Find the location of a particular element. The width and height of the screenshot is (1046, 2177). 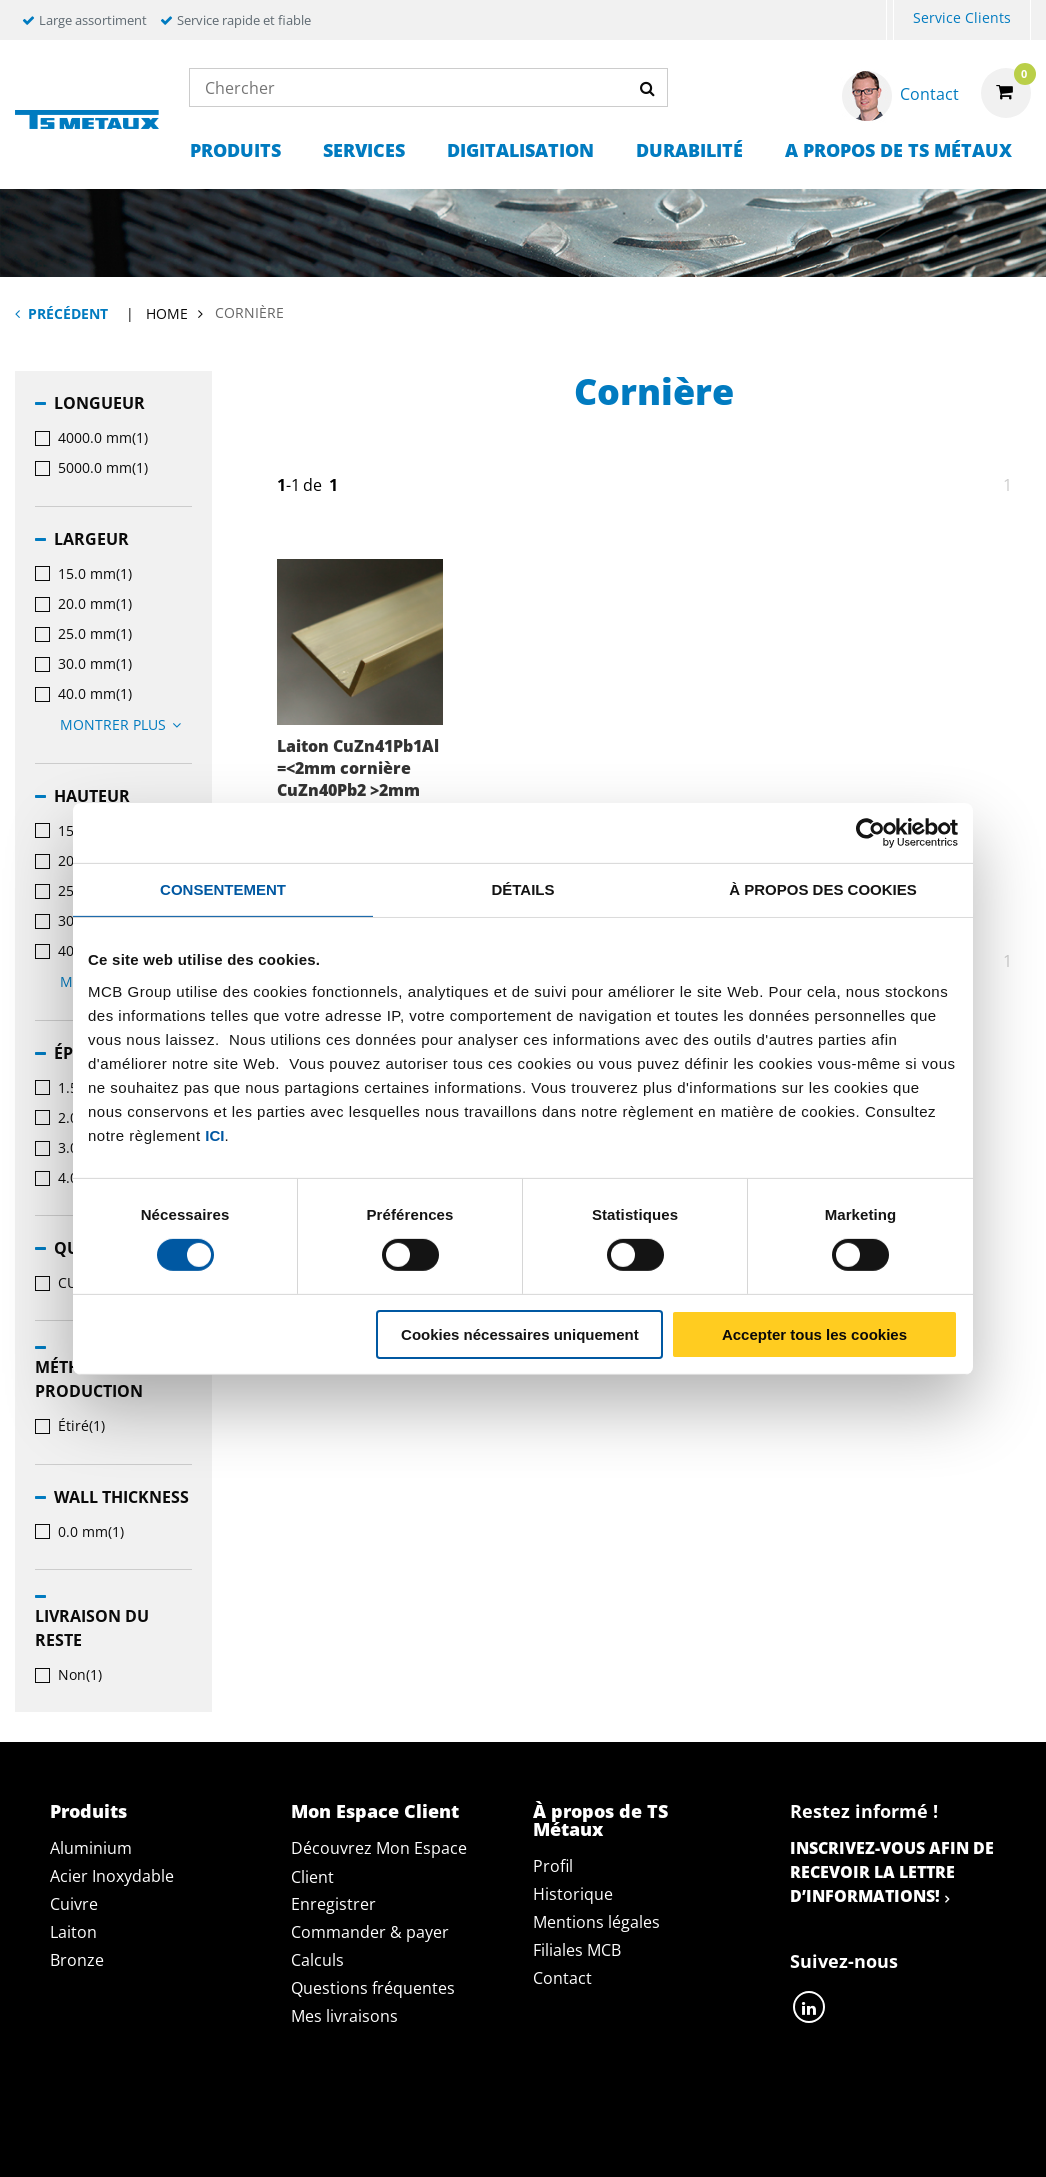

[Cookiebot par Usercentrics - ouvre dans un nouvel onglet] is located at coordinates (870, 832).